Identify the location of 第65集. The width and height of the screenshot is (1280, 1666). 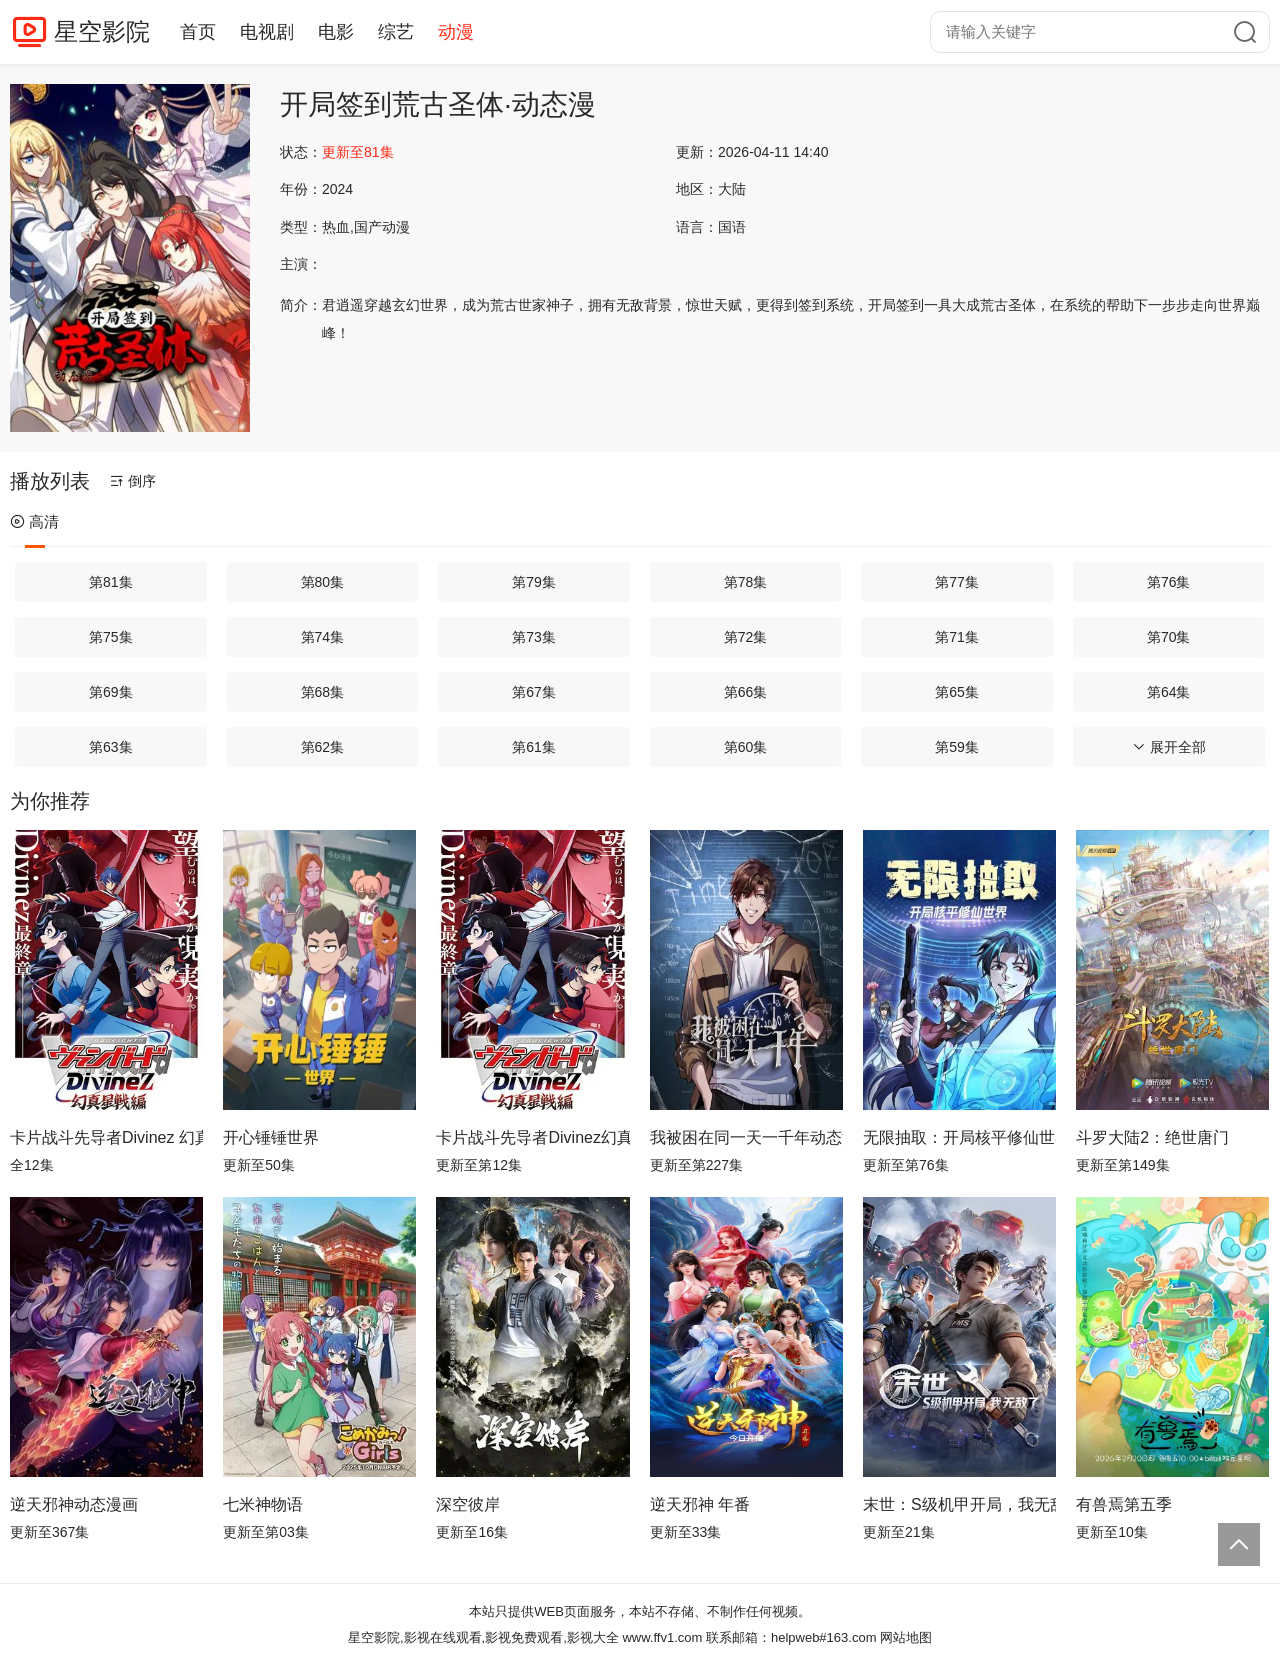
(957, 692).